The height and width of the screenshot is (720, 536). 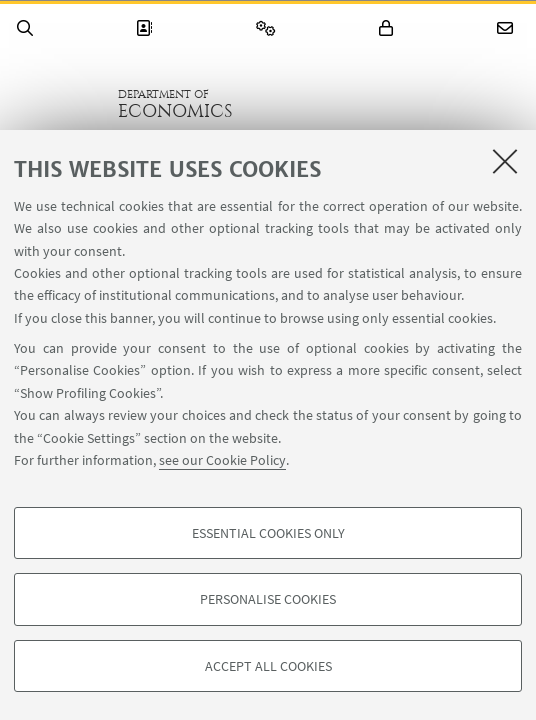 What do you see at coordinates (505, 161) in the screenshot?
I see `[Close]` at bounding box center [505, 161].